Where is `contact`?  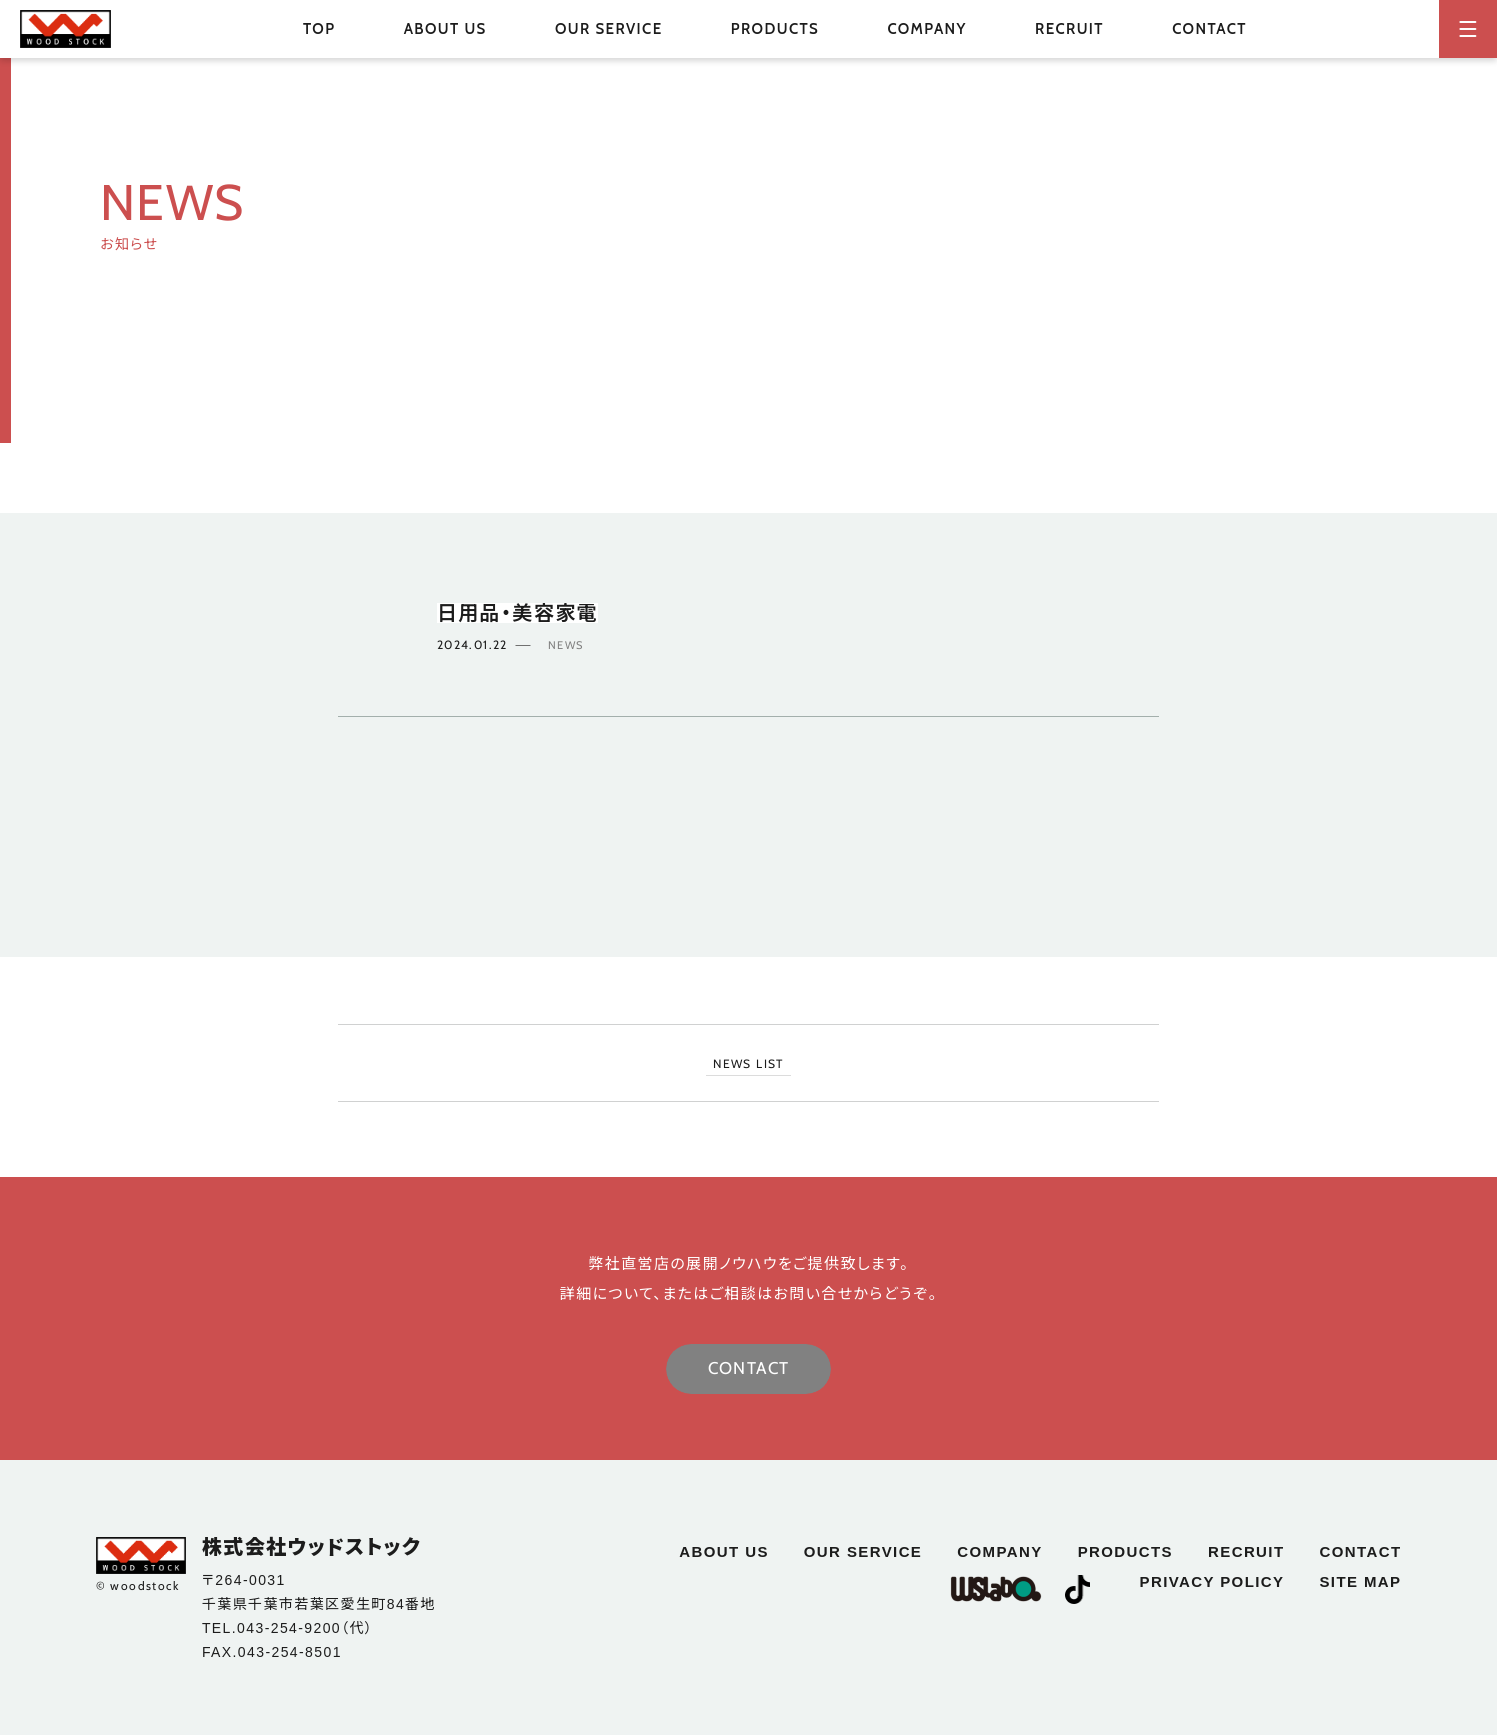 contact is located at coordinates (1209, 29).